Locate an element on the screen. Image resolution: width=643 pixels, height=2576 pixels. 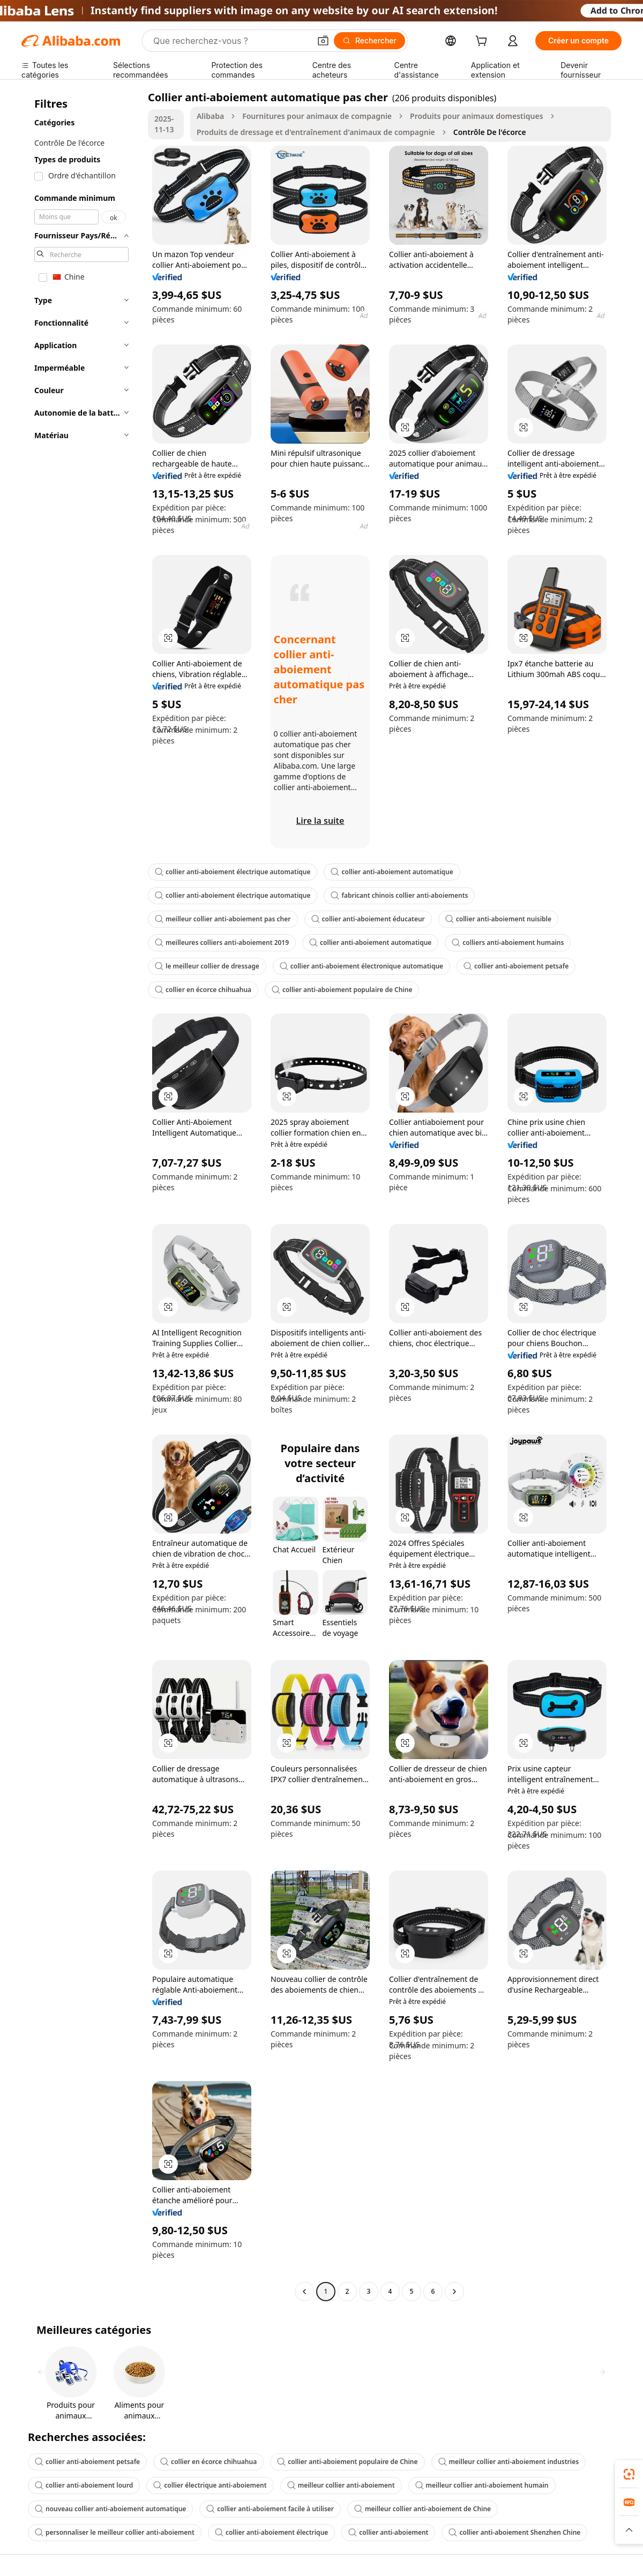
collier anti-aboiement Shenzhen Chine is located at coordinates (514, 2532).